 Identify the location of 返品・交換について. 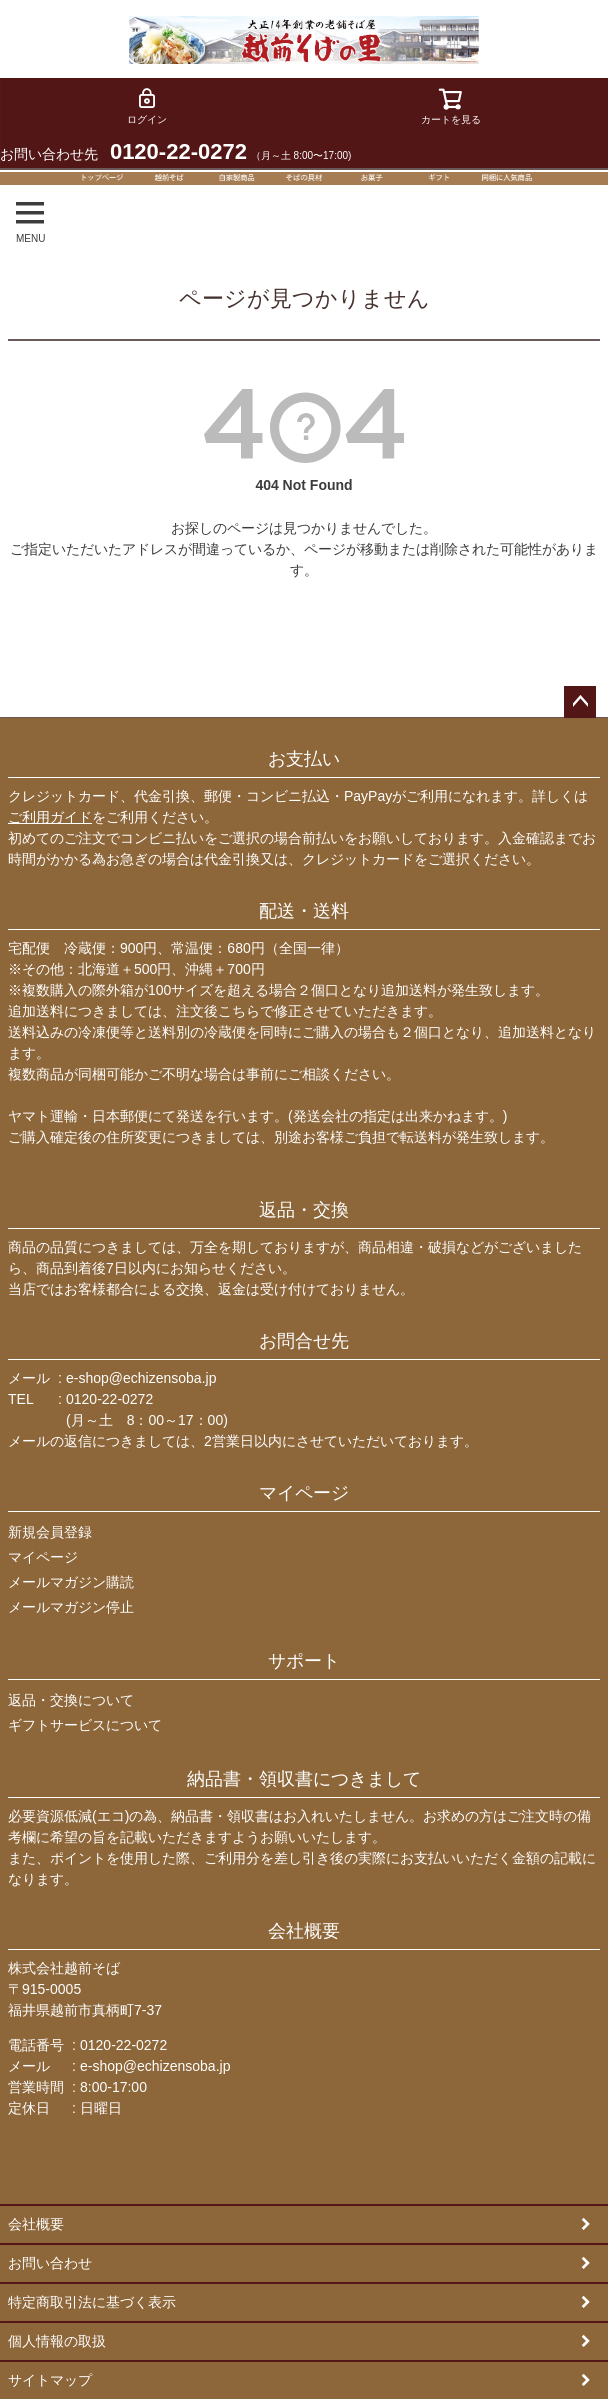
(71, 1700).